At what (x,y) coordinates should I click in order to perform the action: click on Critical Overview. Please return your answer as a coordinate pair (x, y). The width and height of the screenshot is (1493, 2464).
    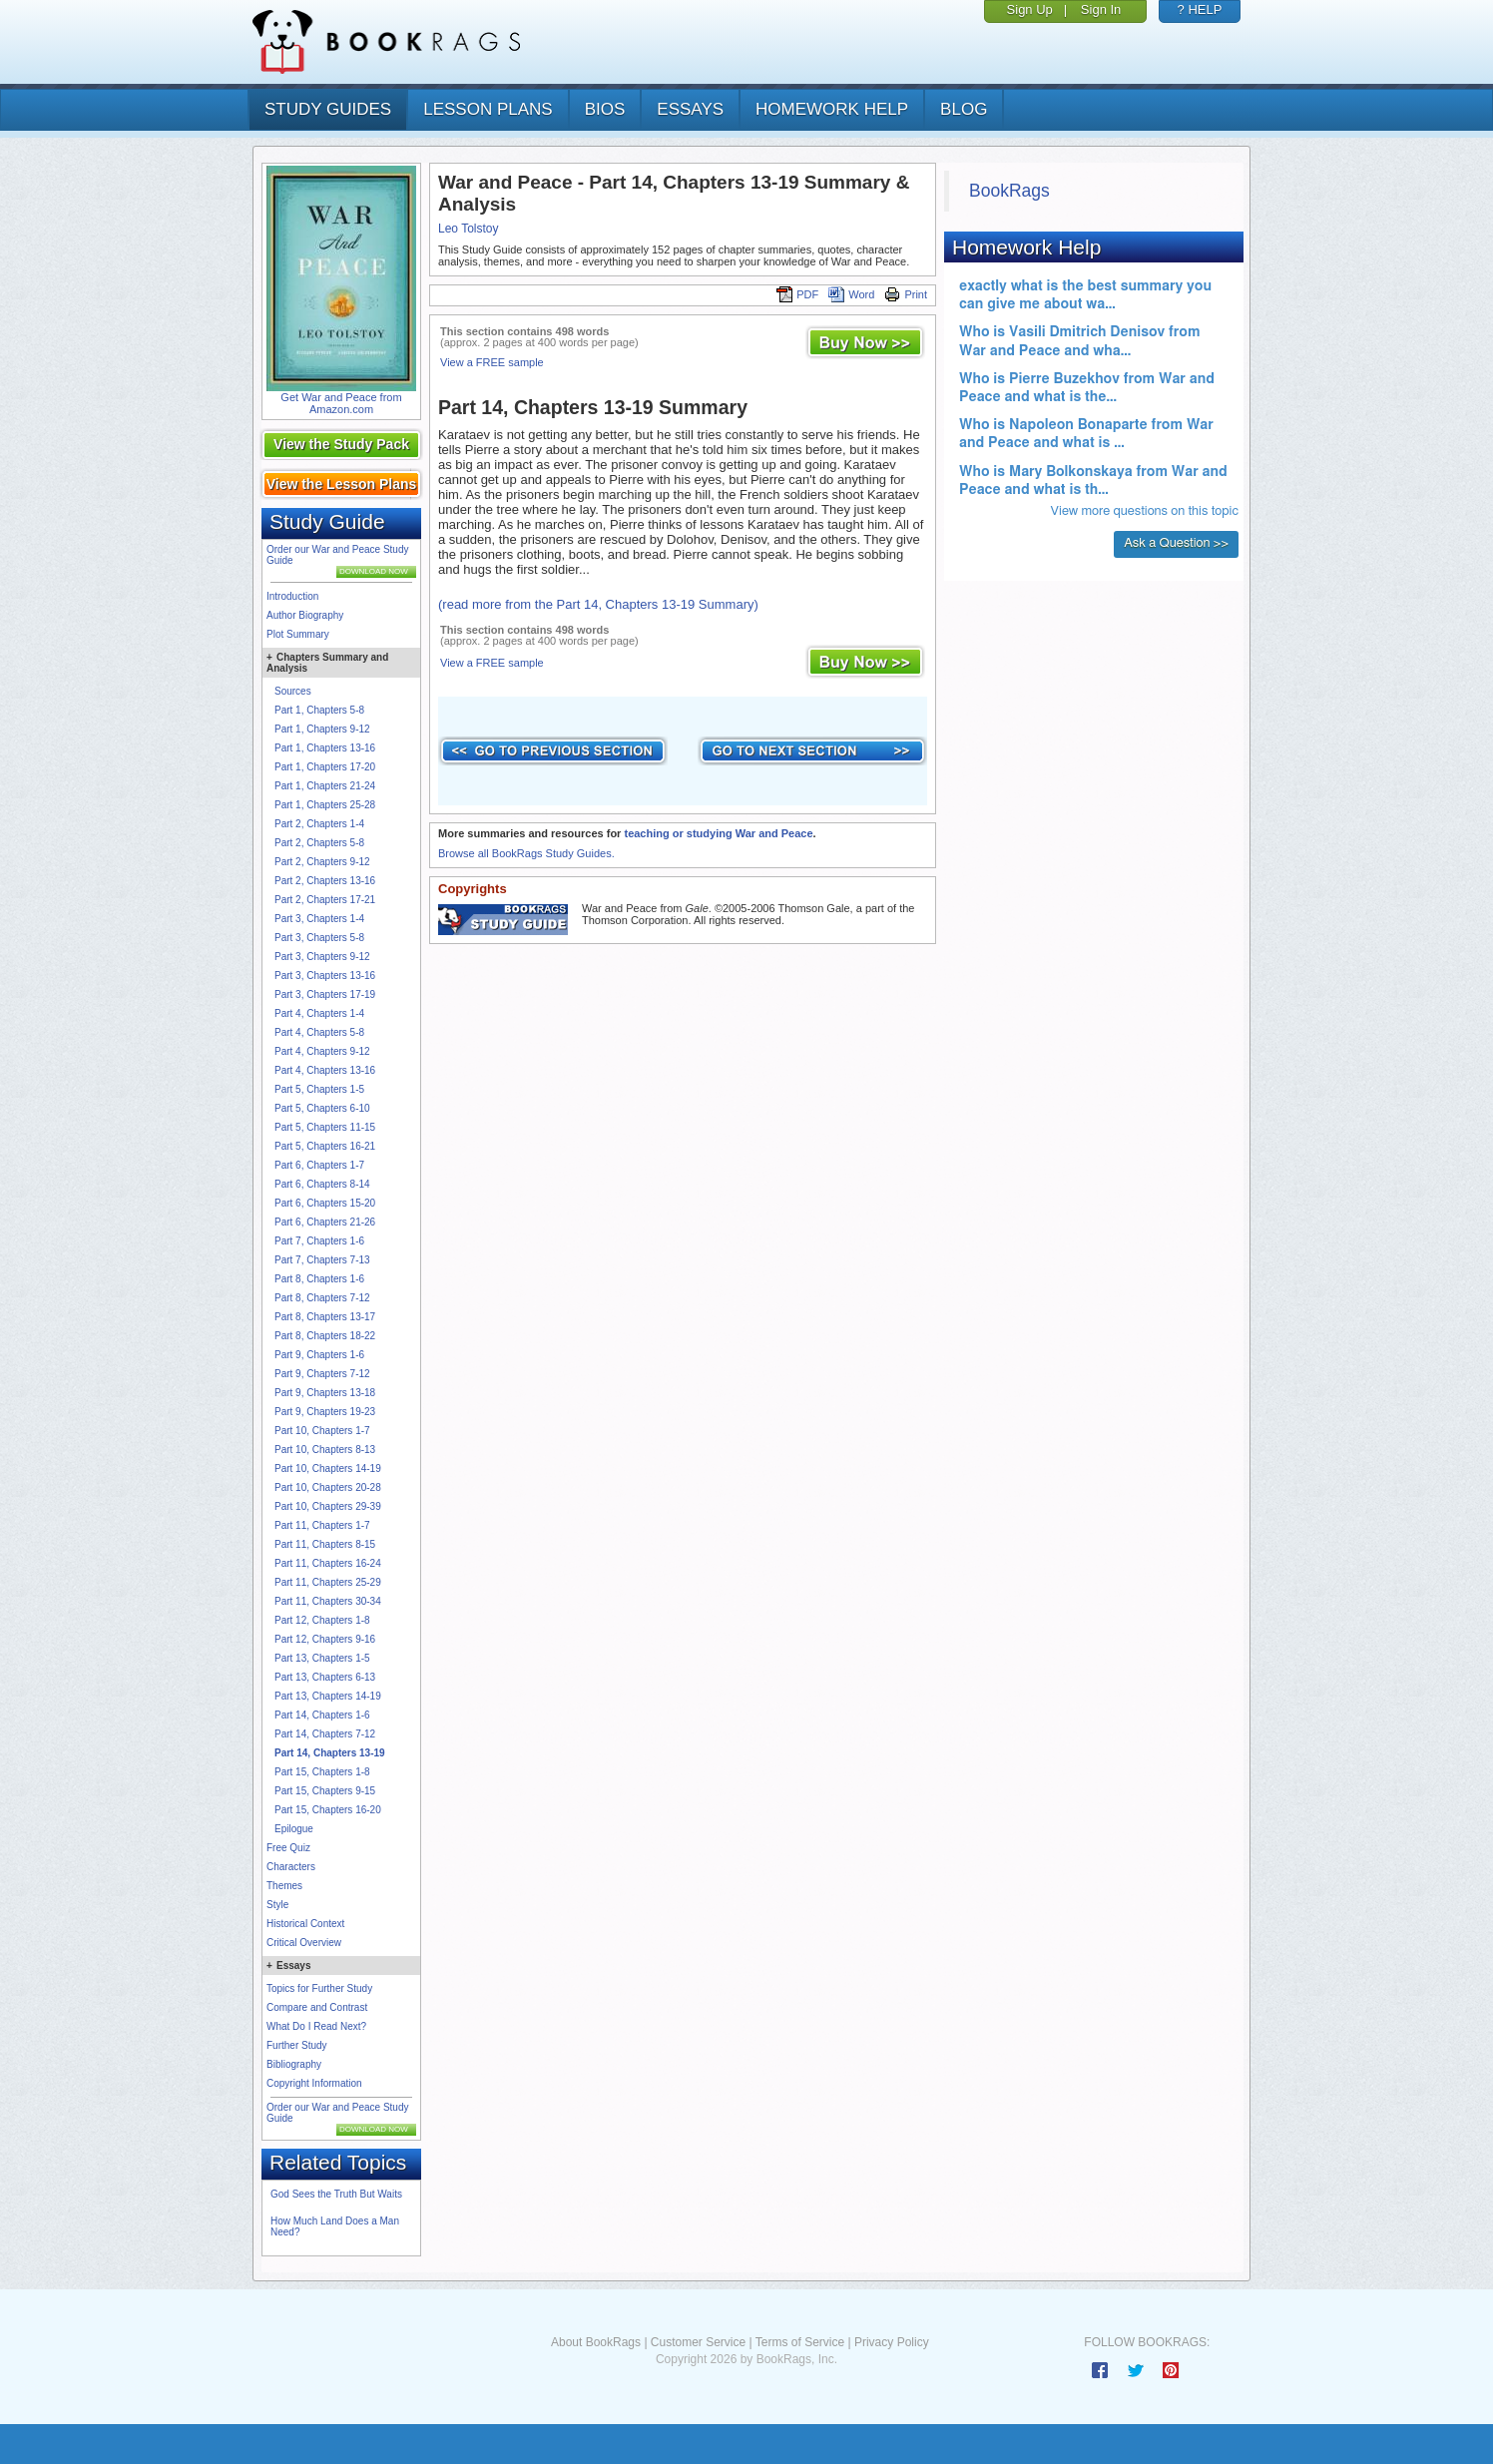
    Looking at the image, I should click on (303, 1942).